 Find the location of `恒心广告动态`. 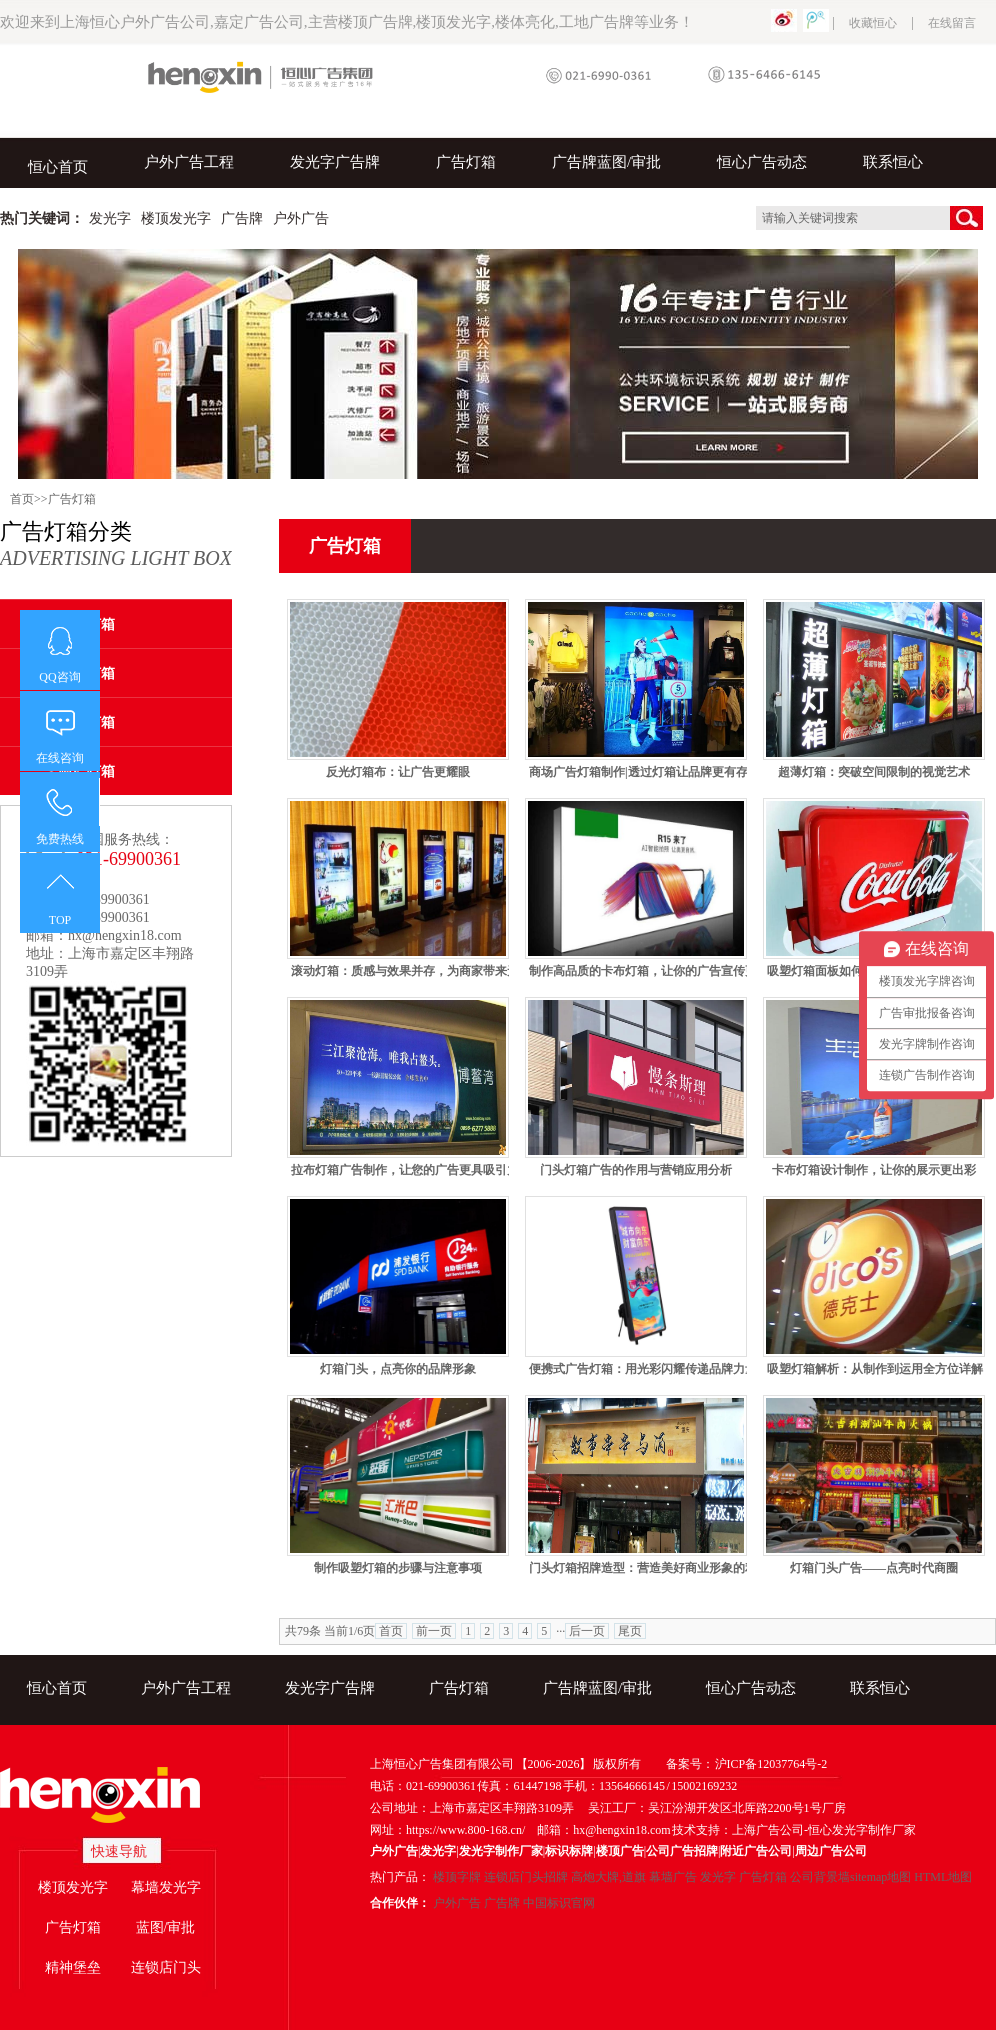

恒心广告动态 is located at coordinates (762, 162).